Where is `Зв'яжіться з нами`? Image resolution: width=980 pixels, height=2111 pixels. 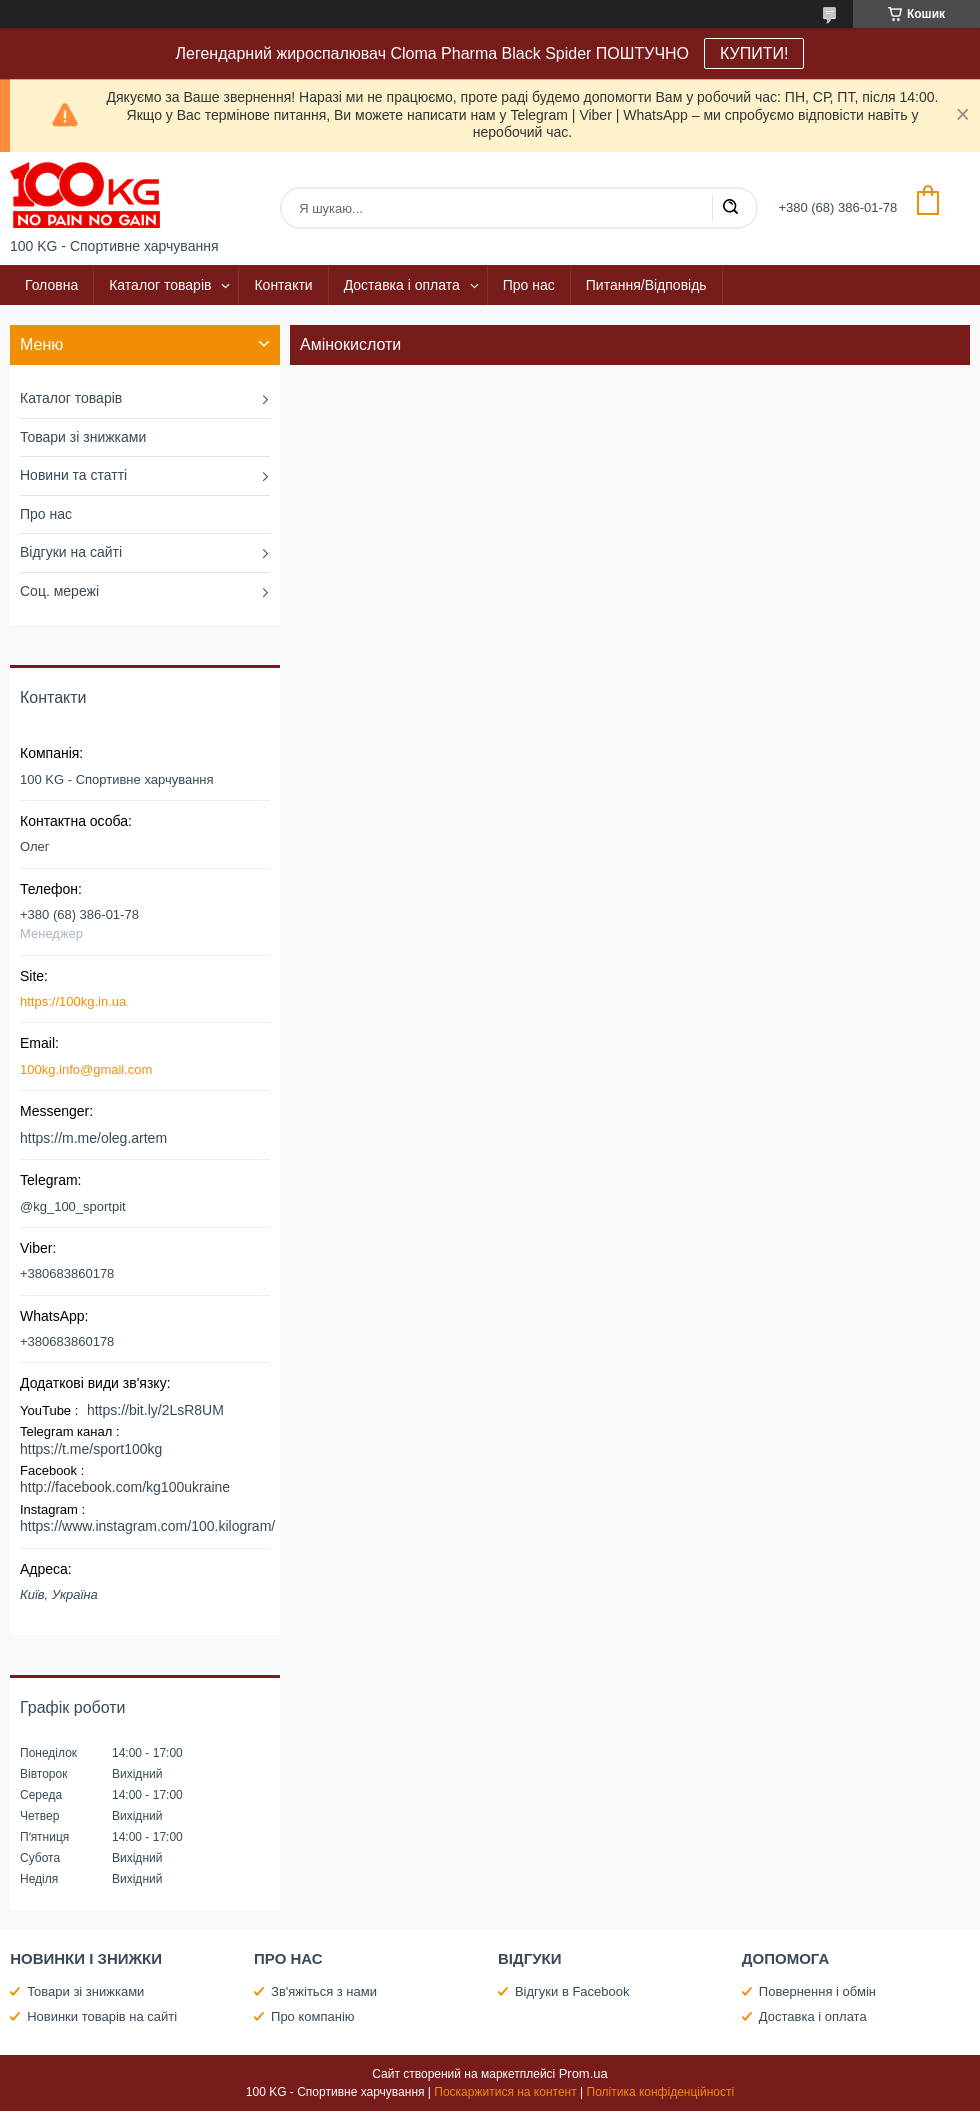 Зв'яжіться з нами is located at coordinates (324, 1991).